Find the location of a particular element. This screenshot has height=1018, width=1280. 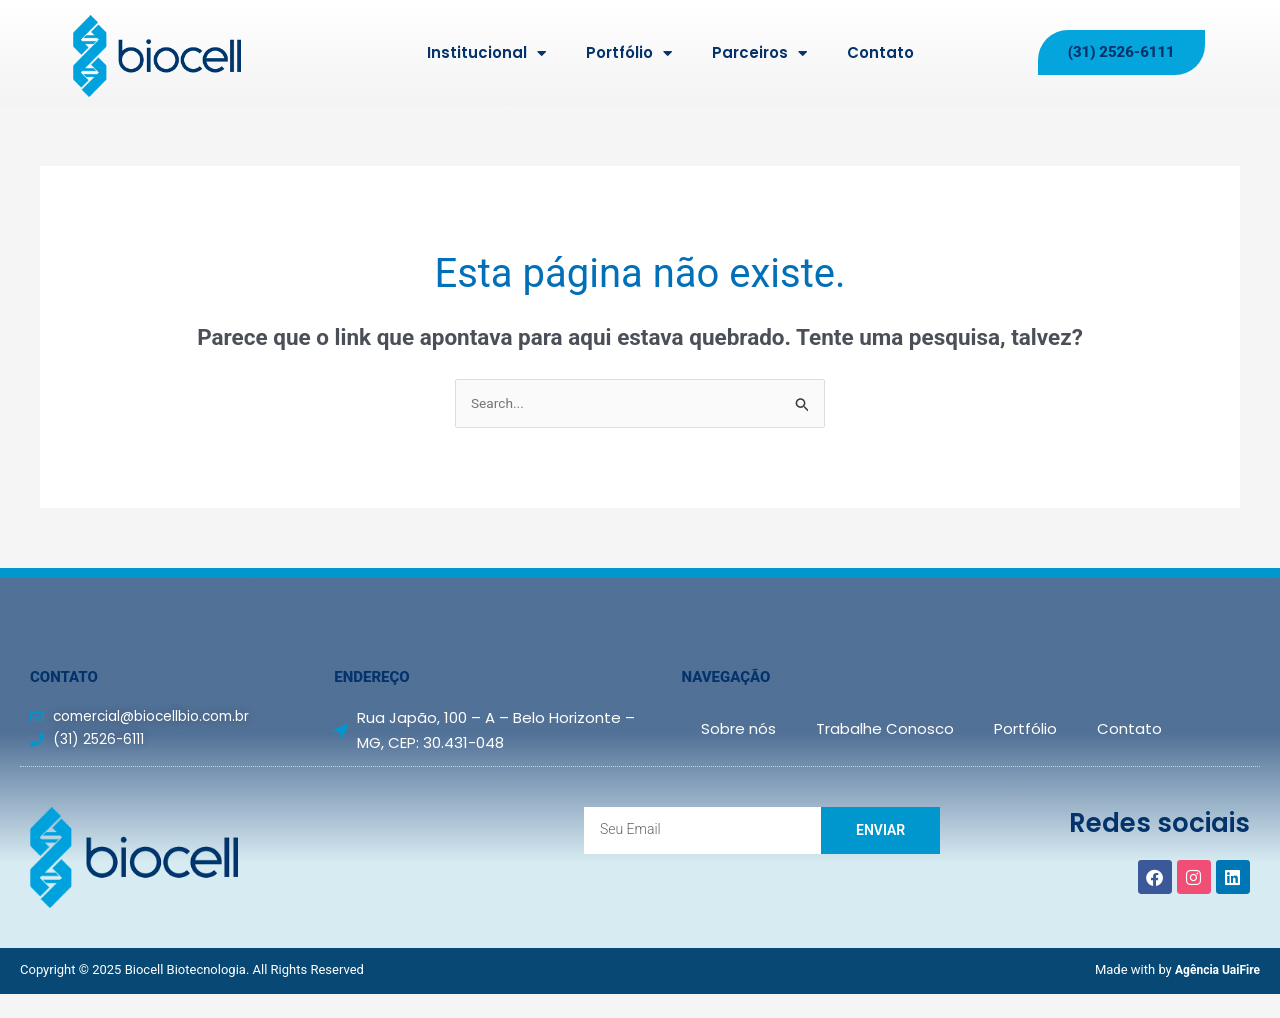

Sobre nós is located at coordinates (738, 730).